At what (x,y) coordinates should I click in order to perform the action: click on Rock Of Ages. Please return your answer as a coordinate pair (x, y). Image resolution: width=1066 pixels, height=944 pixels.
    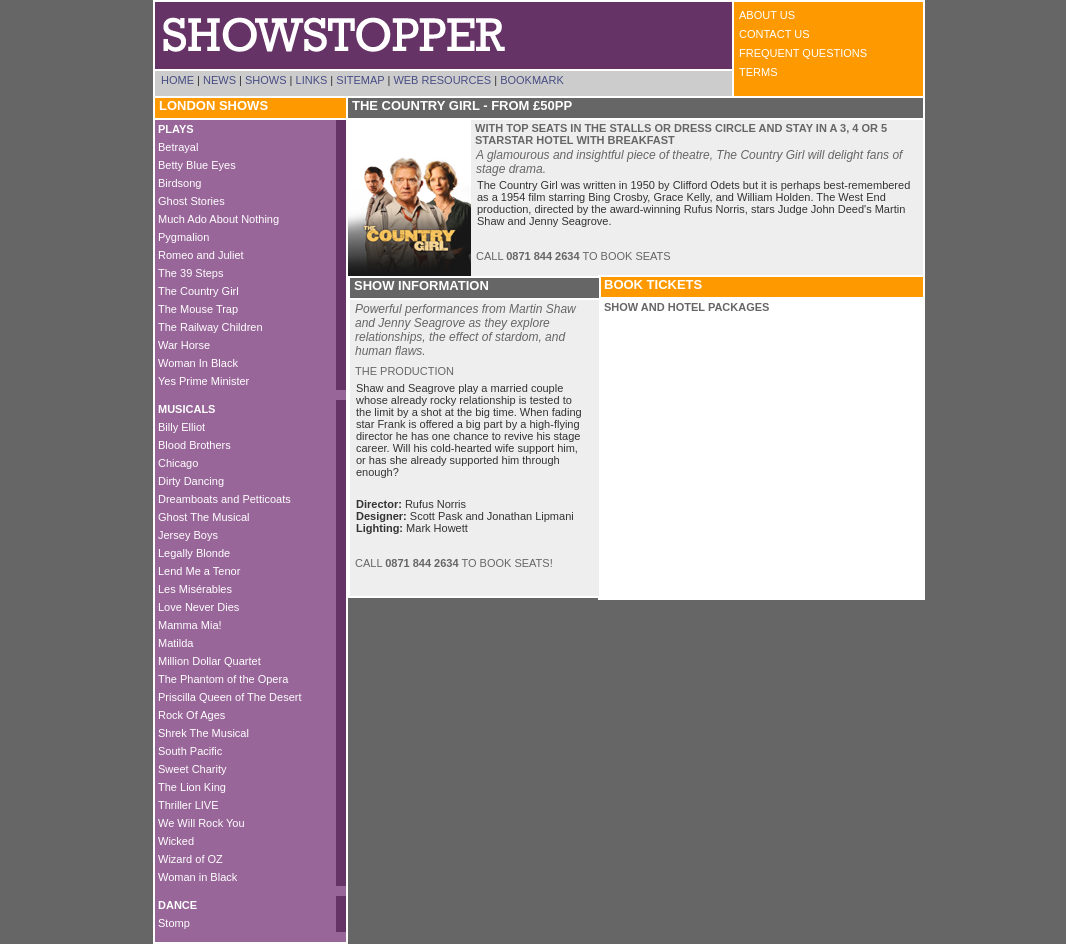
    Looking at the image, I should click on (191, 715).